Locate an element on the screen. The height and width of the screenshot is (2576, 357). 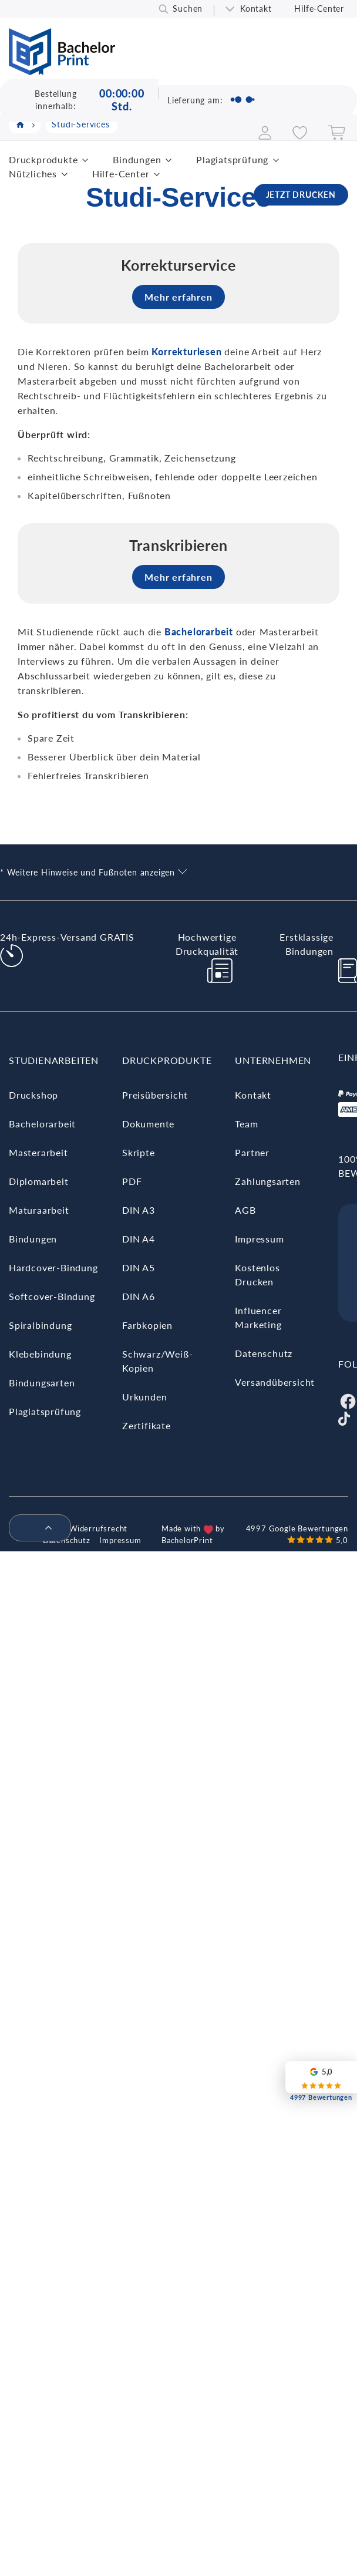
Impressum is located at coordinates (259, 1238).